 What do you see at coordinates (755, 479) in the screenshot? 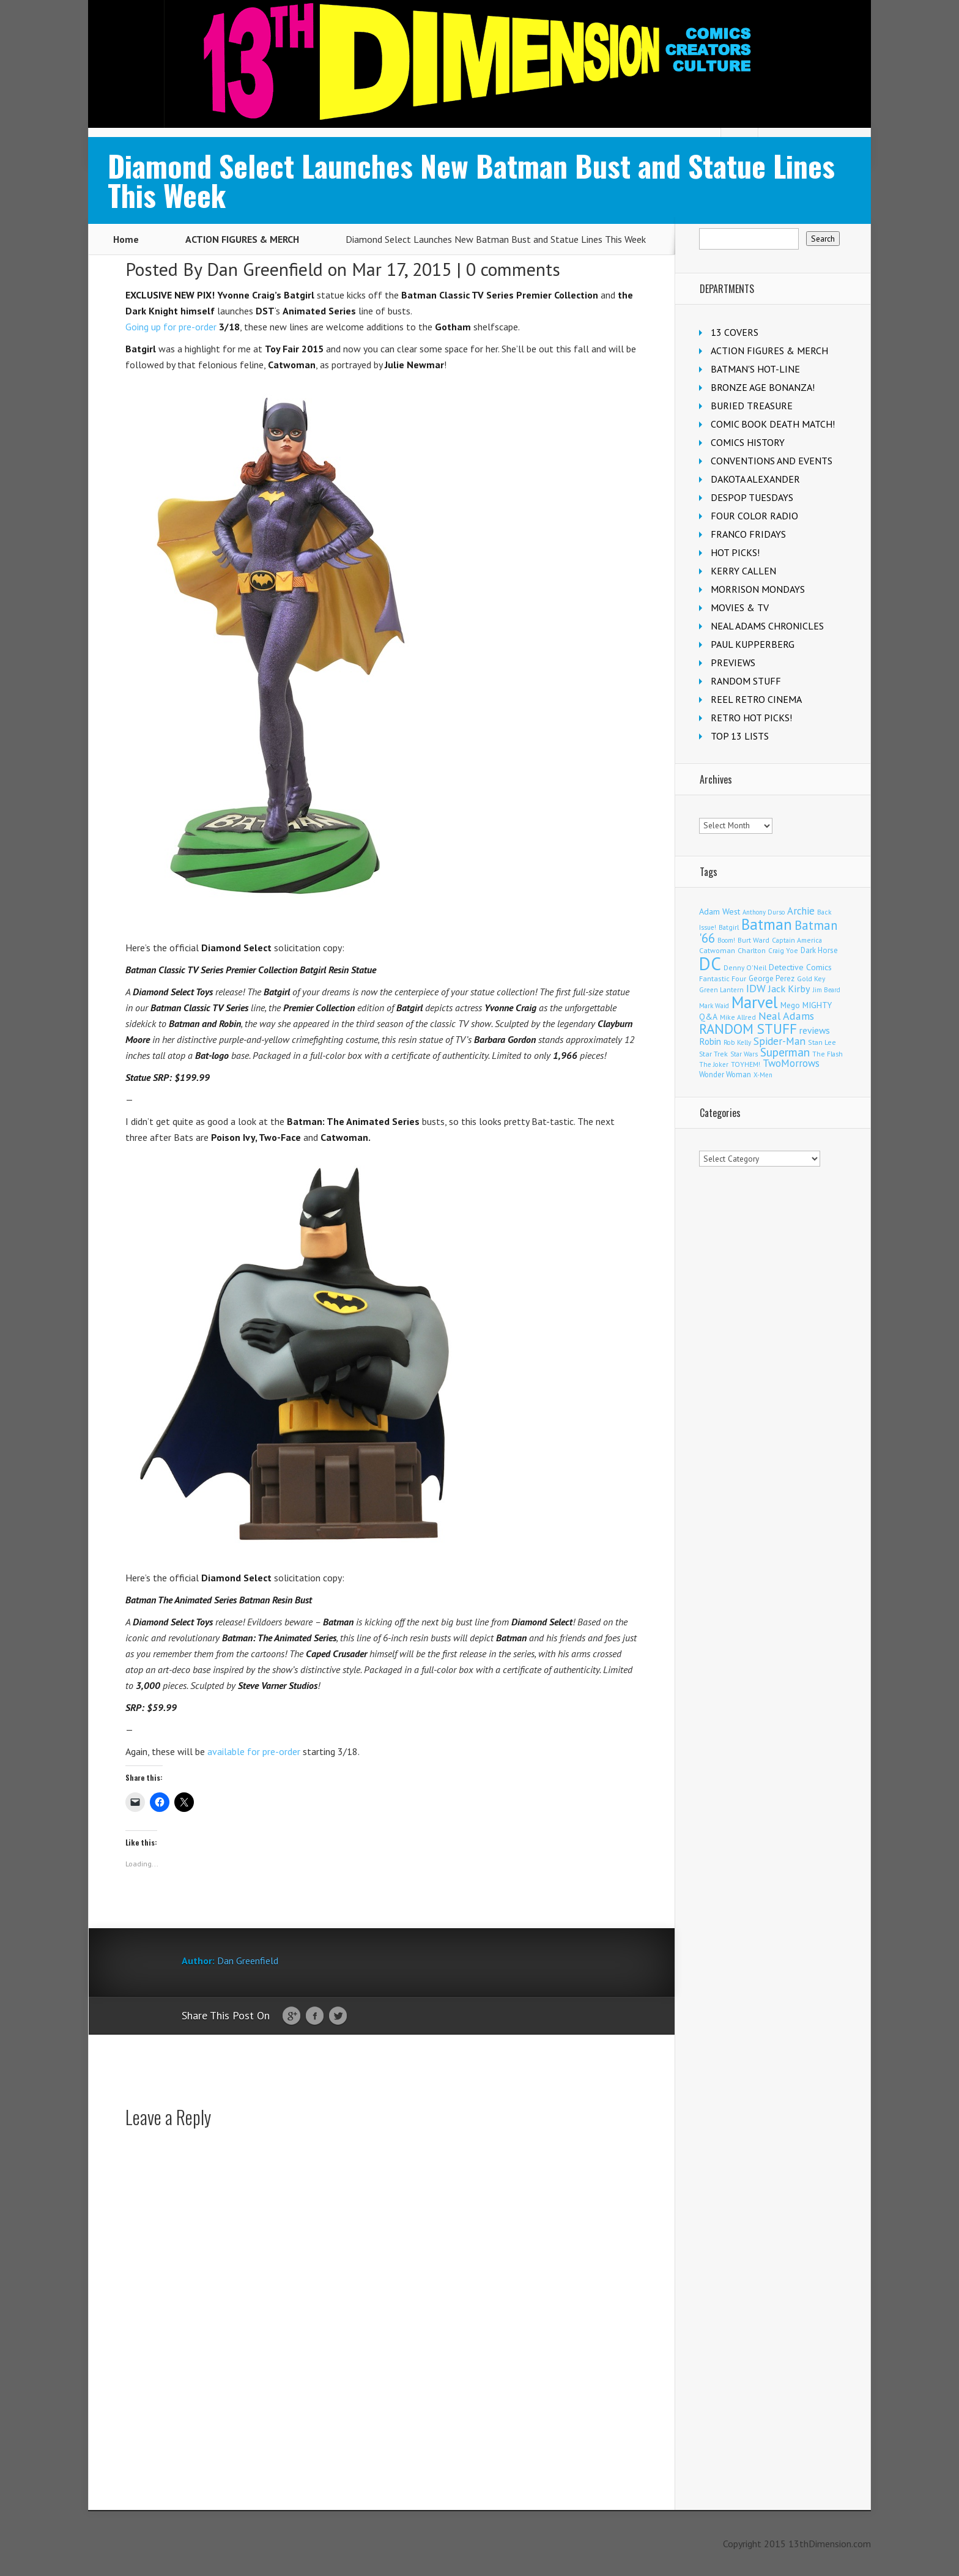
I see `DAKOTA ALEXANDER` at bounding box center [755, 479].